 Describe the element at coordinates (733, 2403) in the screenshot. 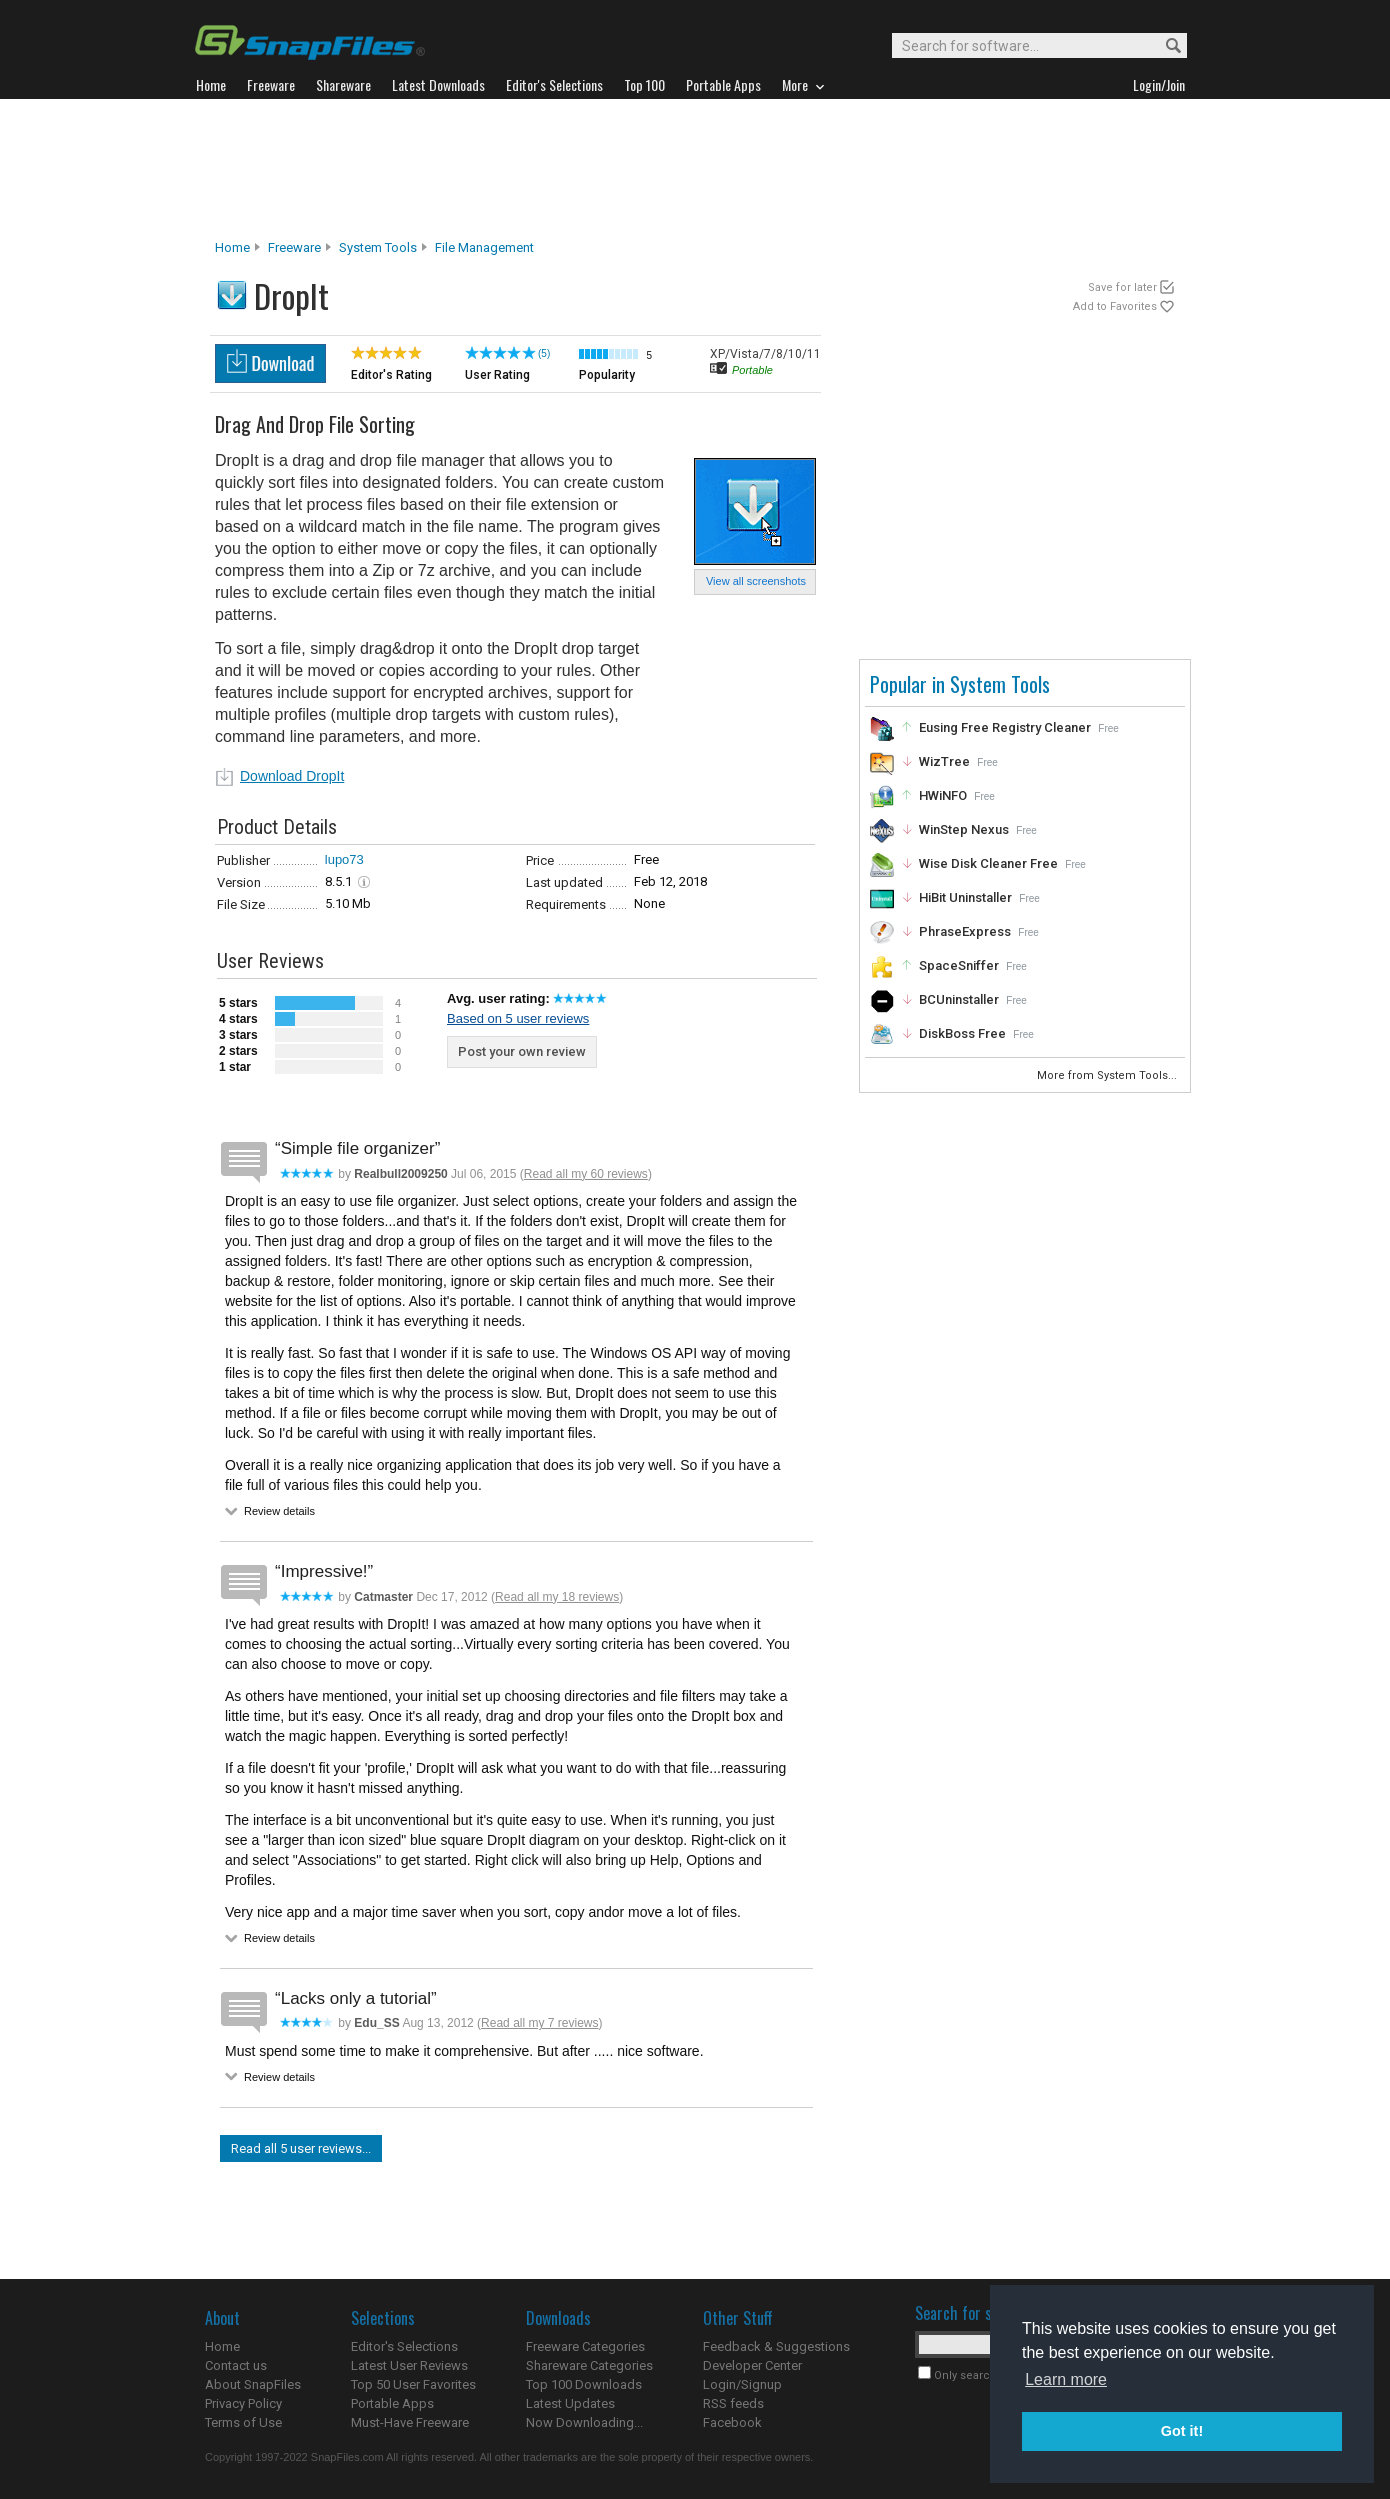

I see `RSS feeds` at that location.